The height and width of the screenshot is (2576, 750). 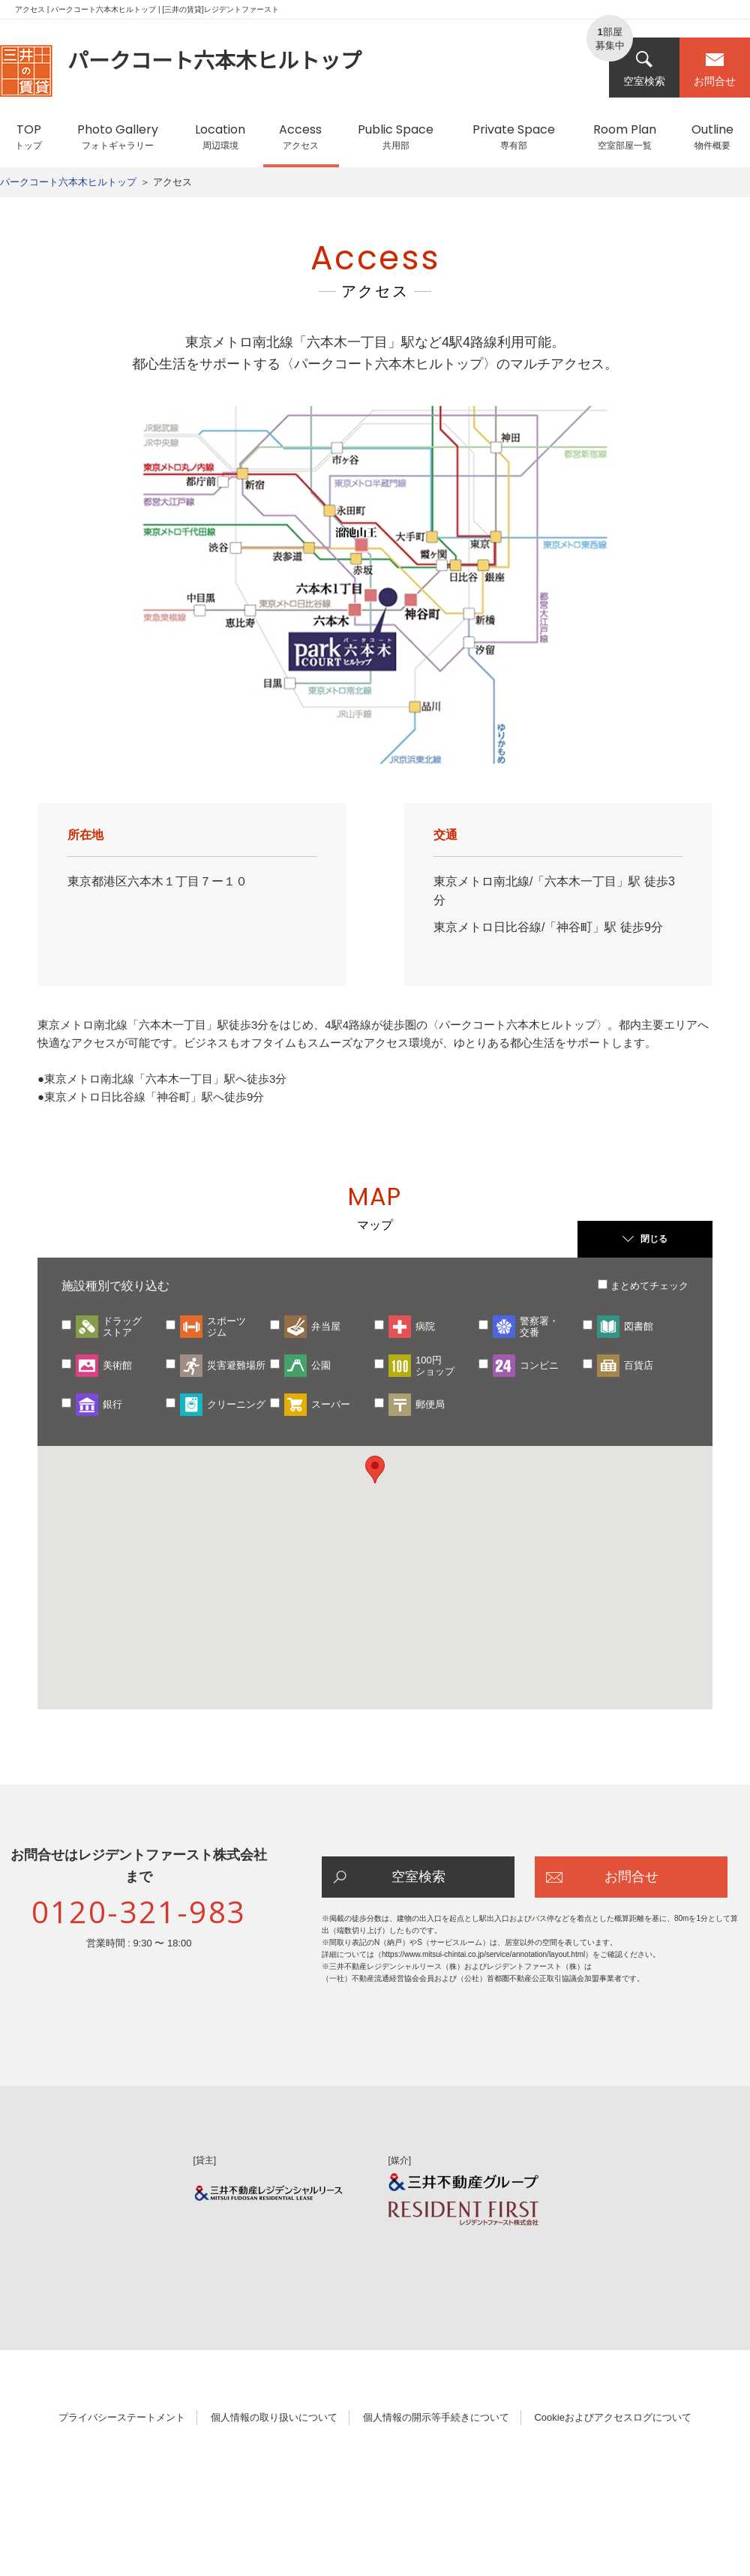 I want to click on 公園, so click(x=321, y=1365).